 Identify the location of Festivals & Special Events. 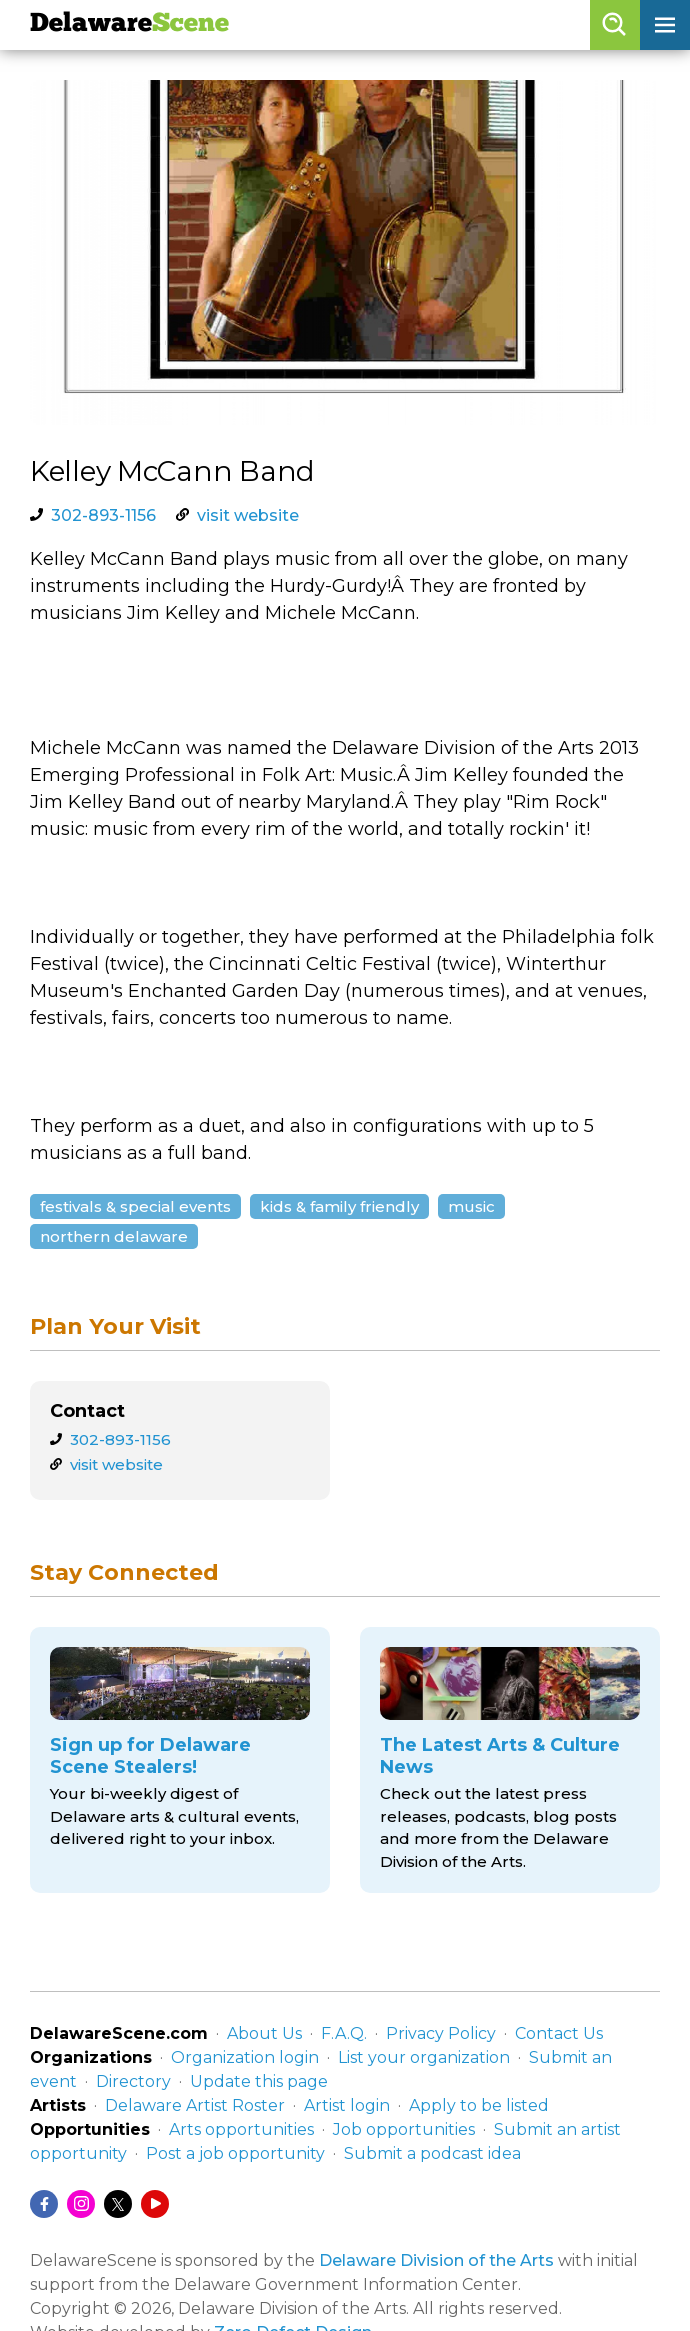
(135, 1206).